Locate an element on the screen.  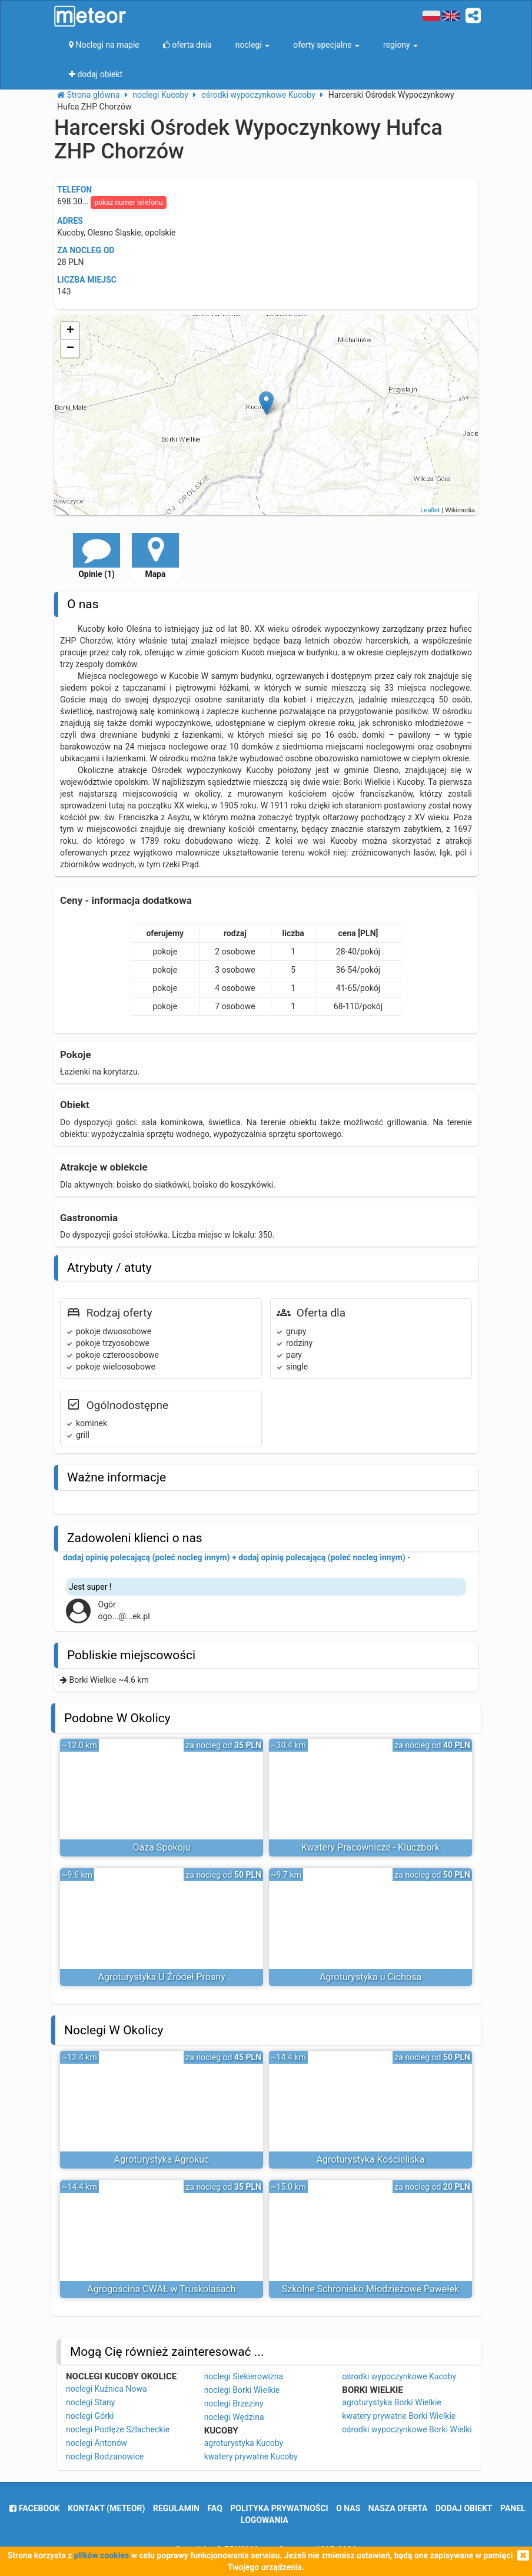
kwatery prywatne Borki Wielkie is located at coordinates (398, 2416).